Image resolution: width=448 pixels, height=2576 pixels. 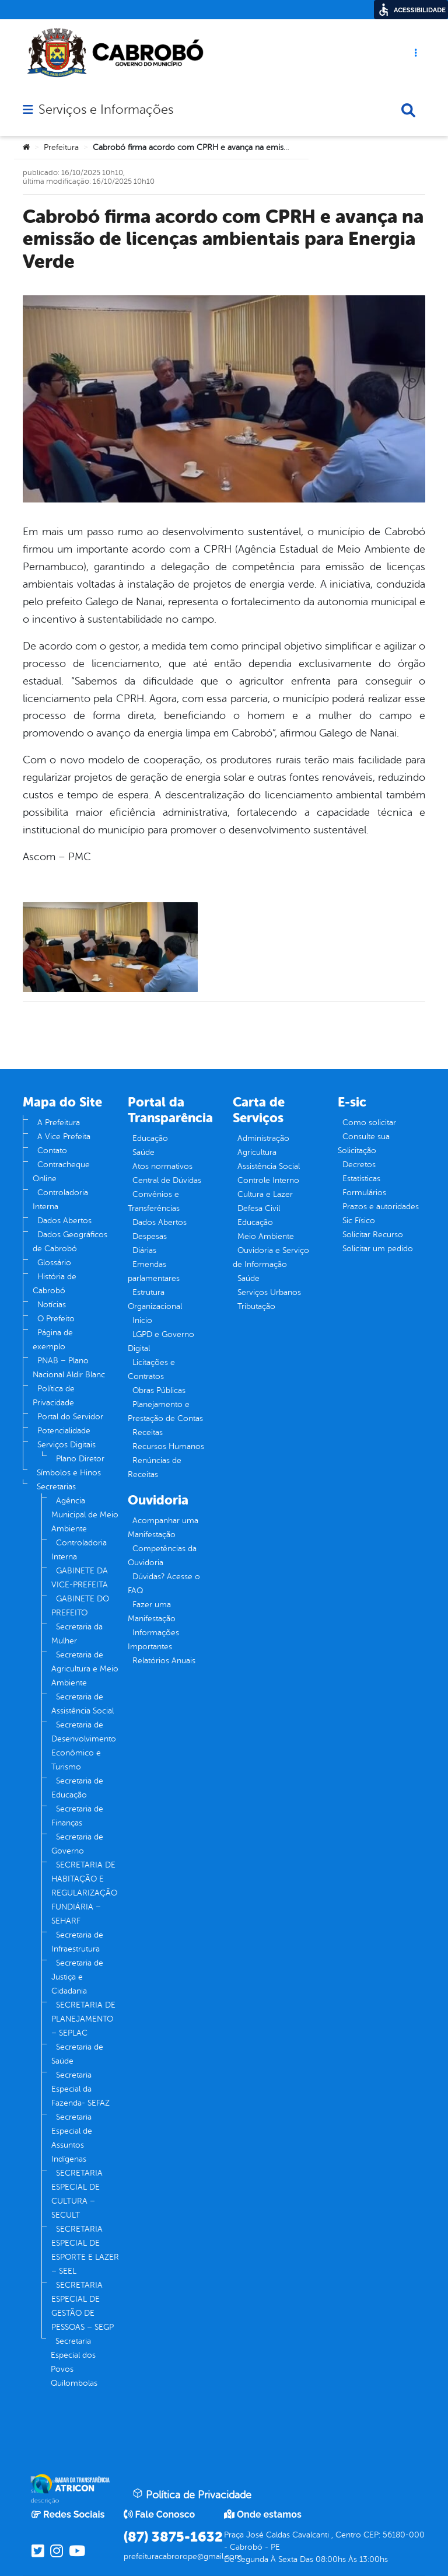 I want to click on Cultura e Lazer, so click(x=265, y=1194).